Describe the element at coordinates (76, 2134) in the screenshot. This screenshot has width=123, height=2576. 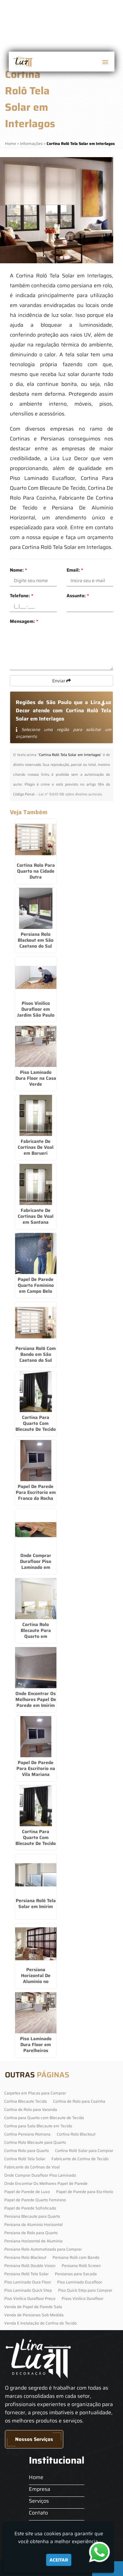
I see `Cortina Rolo Blackout` at that location.